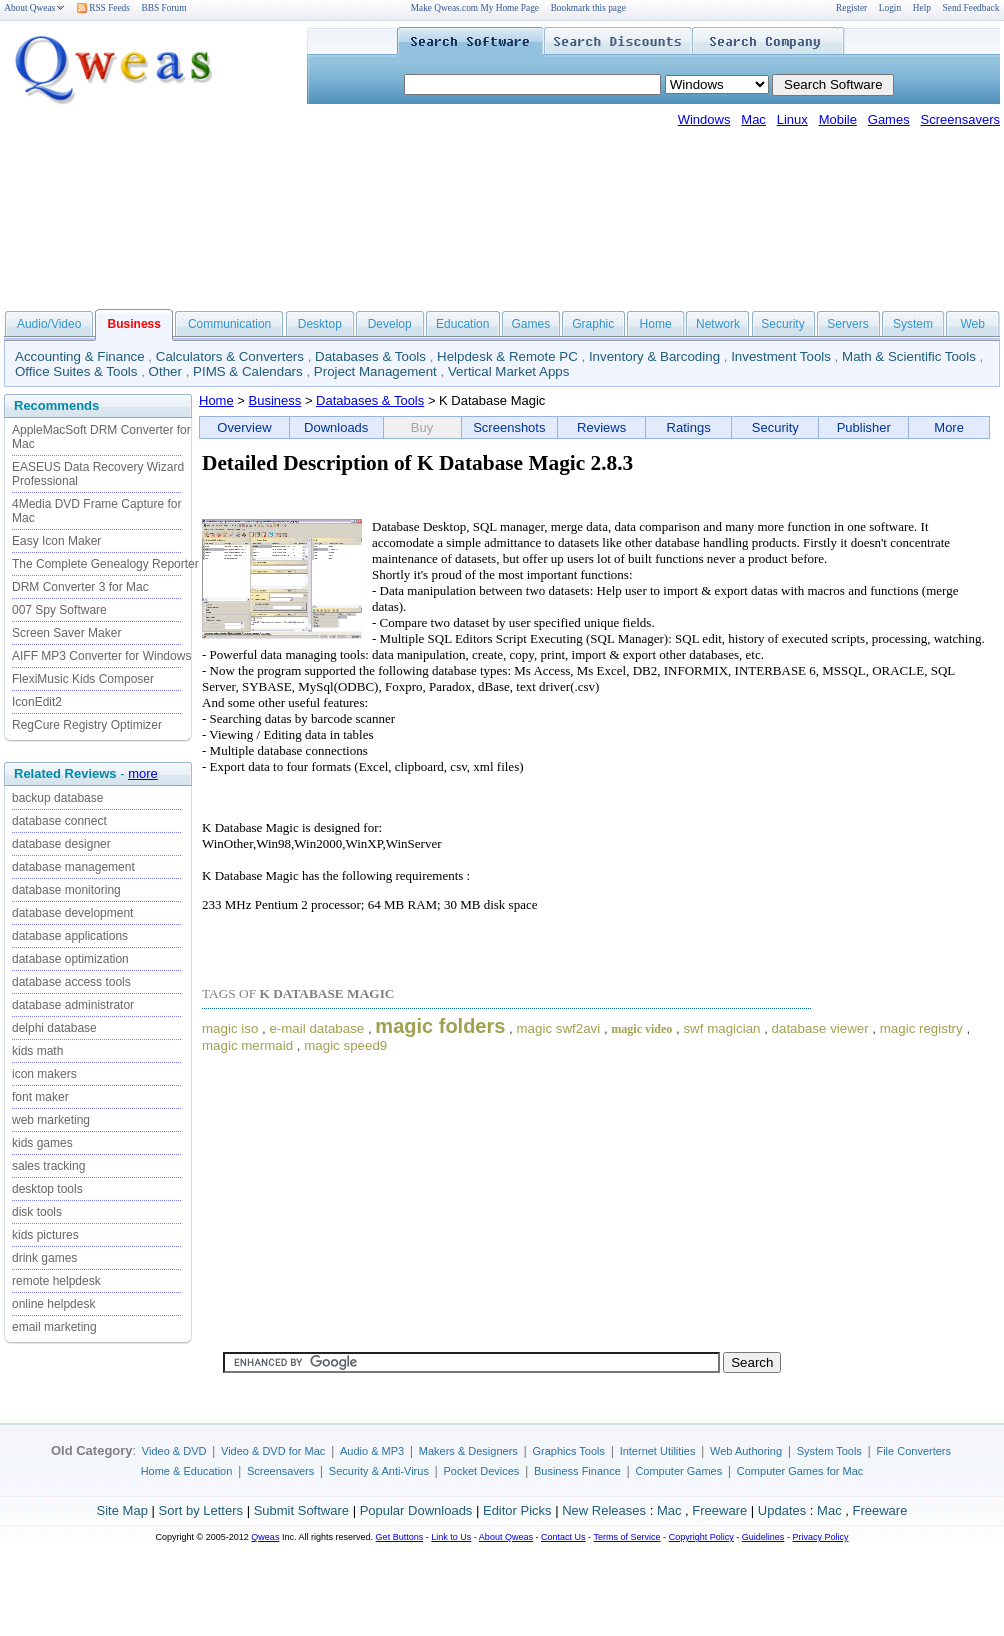 This screenshot has height=1636, width=1004. Describe the element at coordinates (909, 356) in the screenshot. I see `Math & Scientific Tools` at that location.